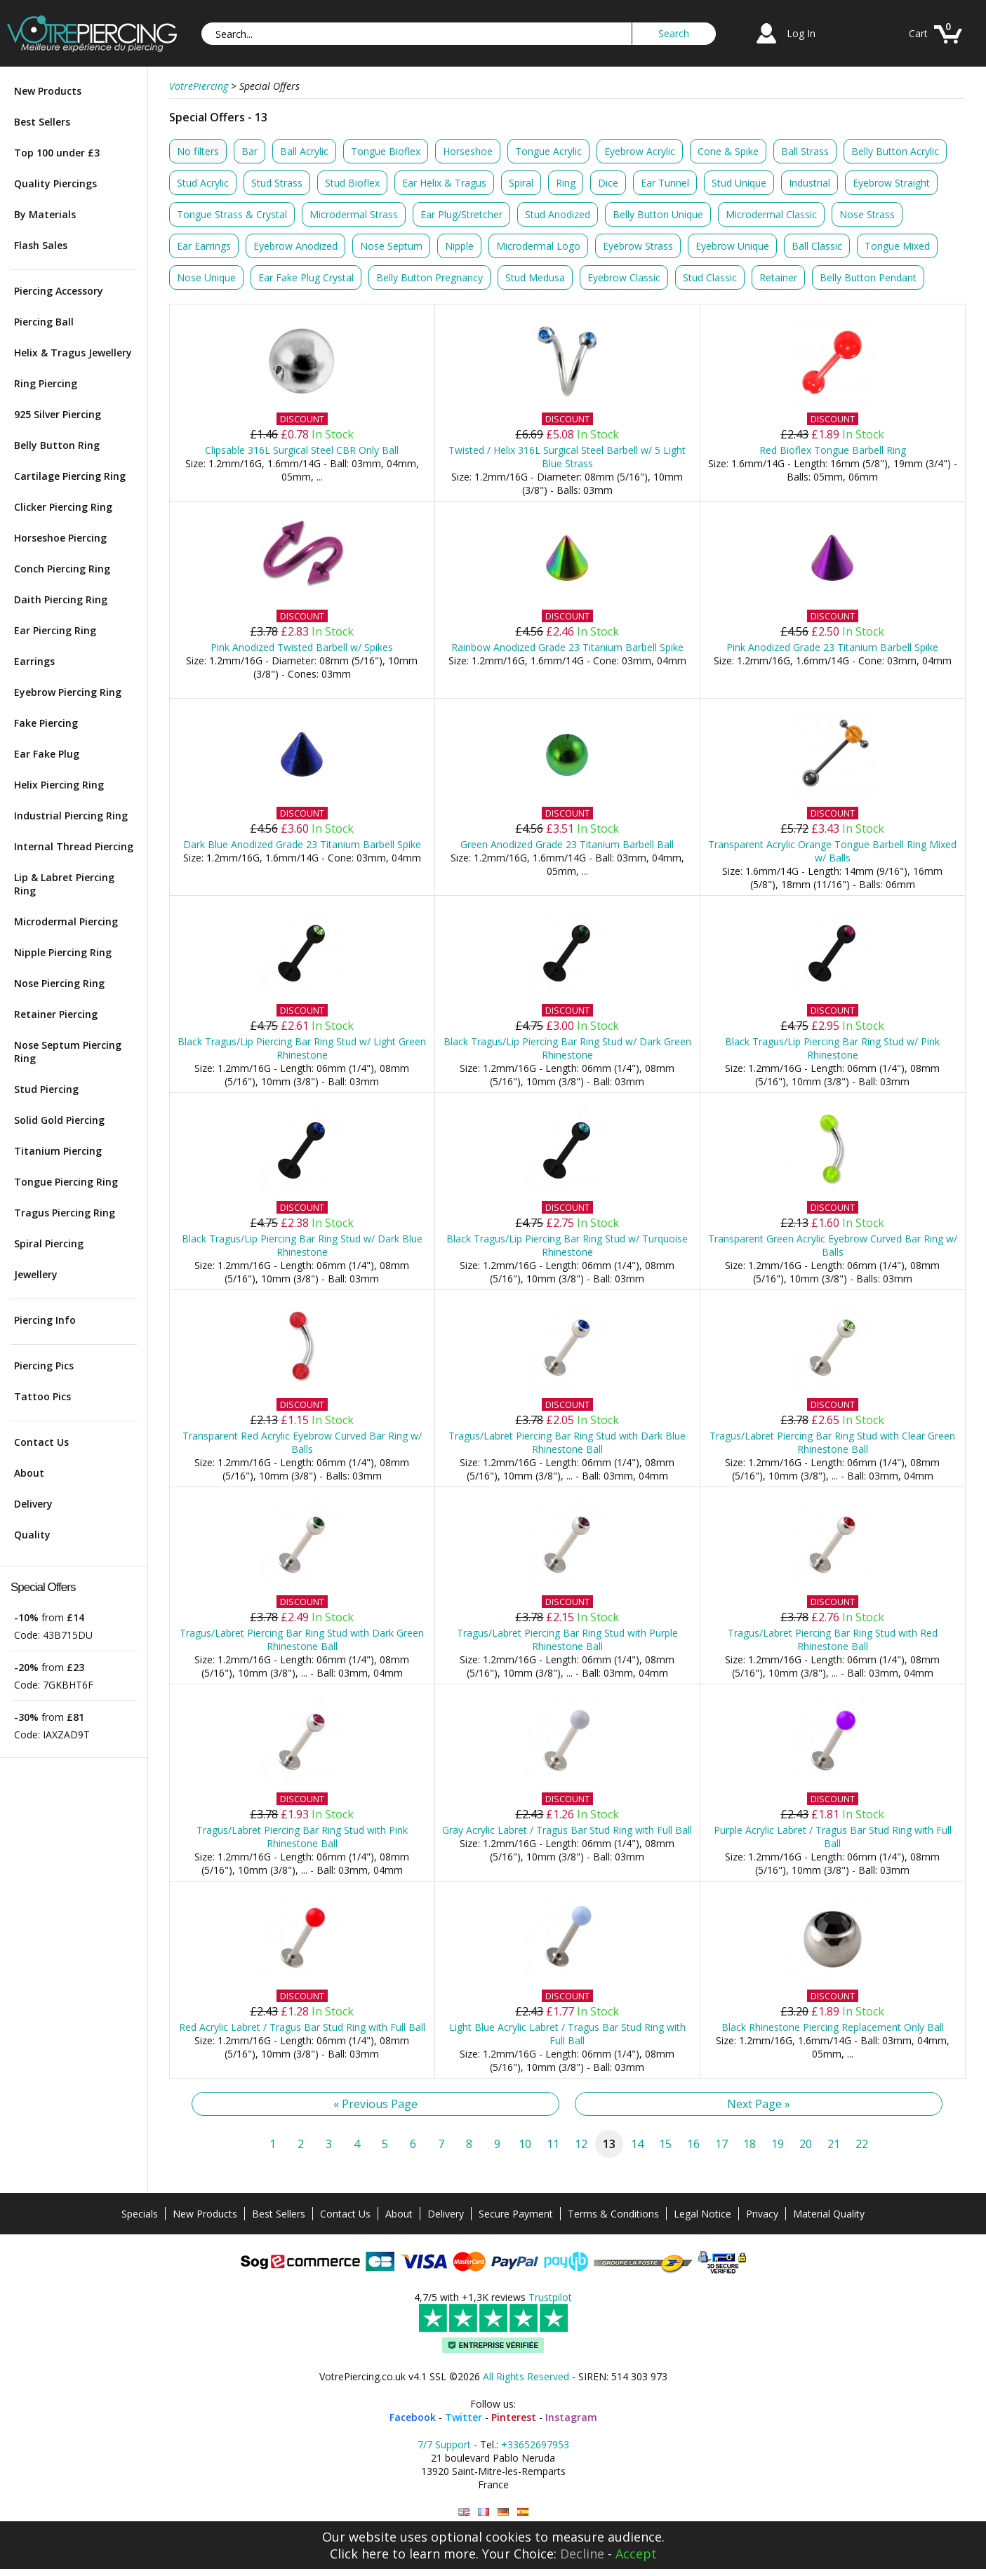 The height and width of the screenshot is (2576, 986). I want to click on Privacy, so click(762, 2213).